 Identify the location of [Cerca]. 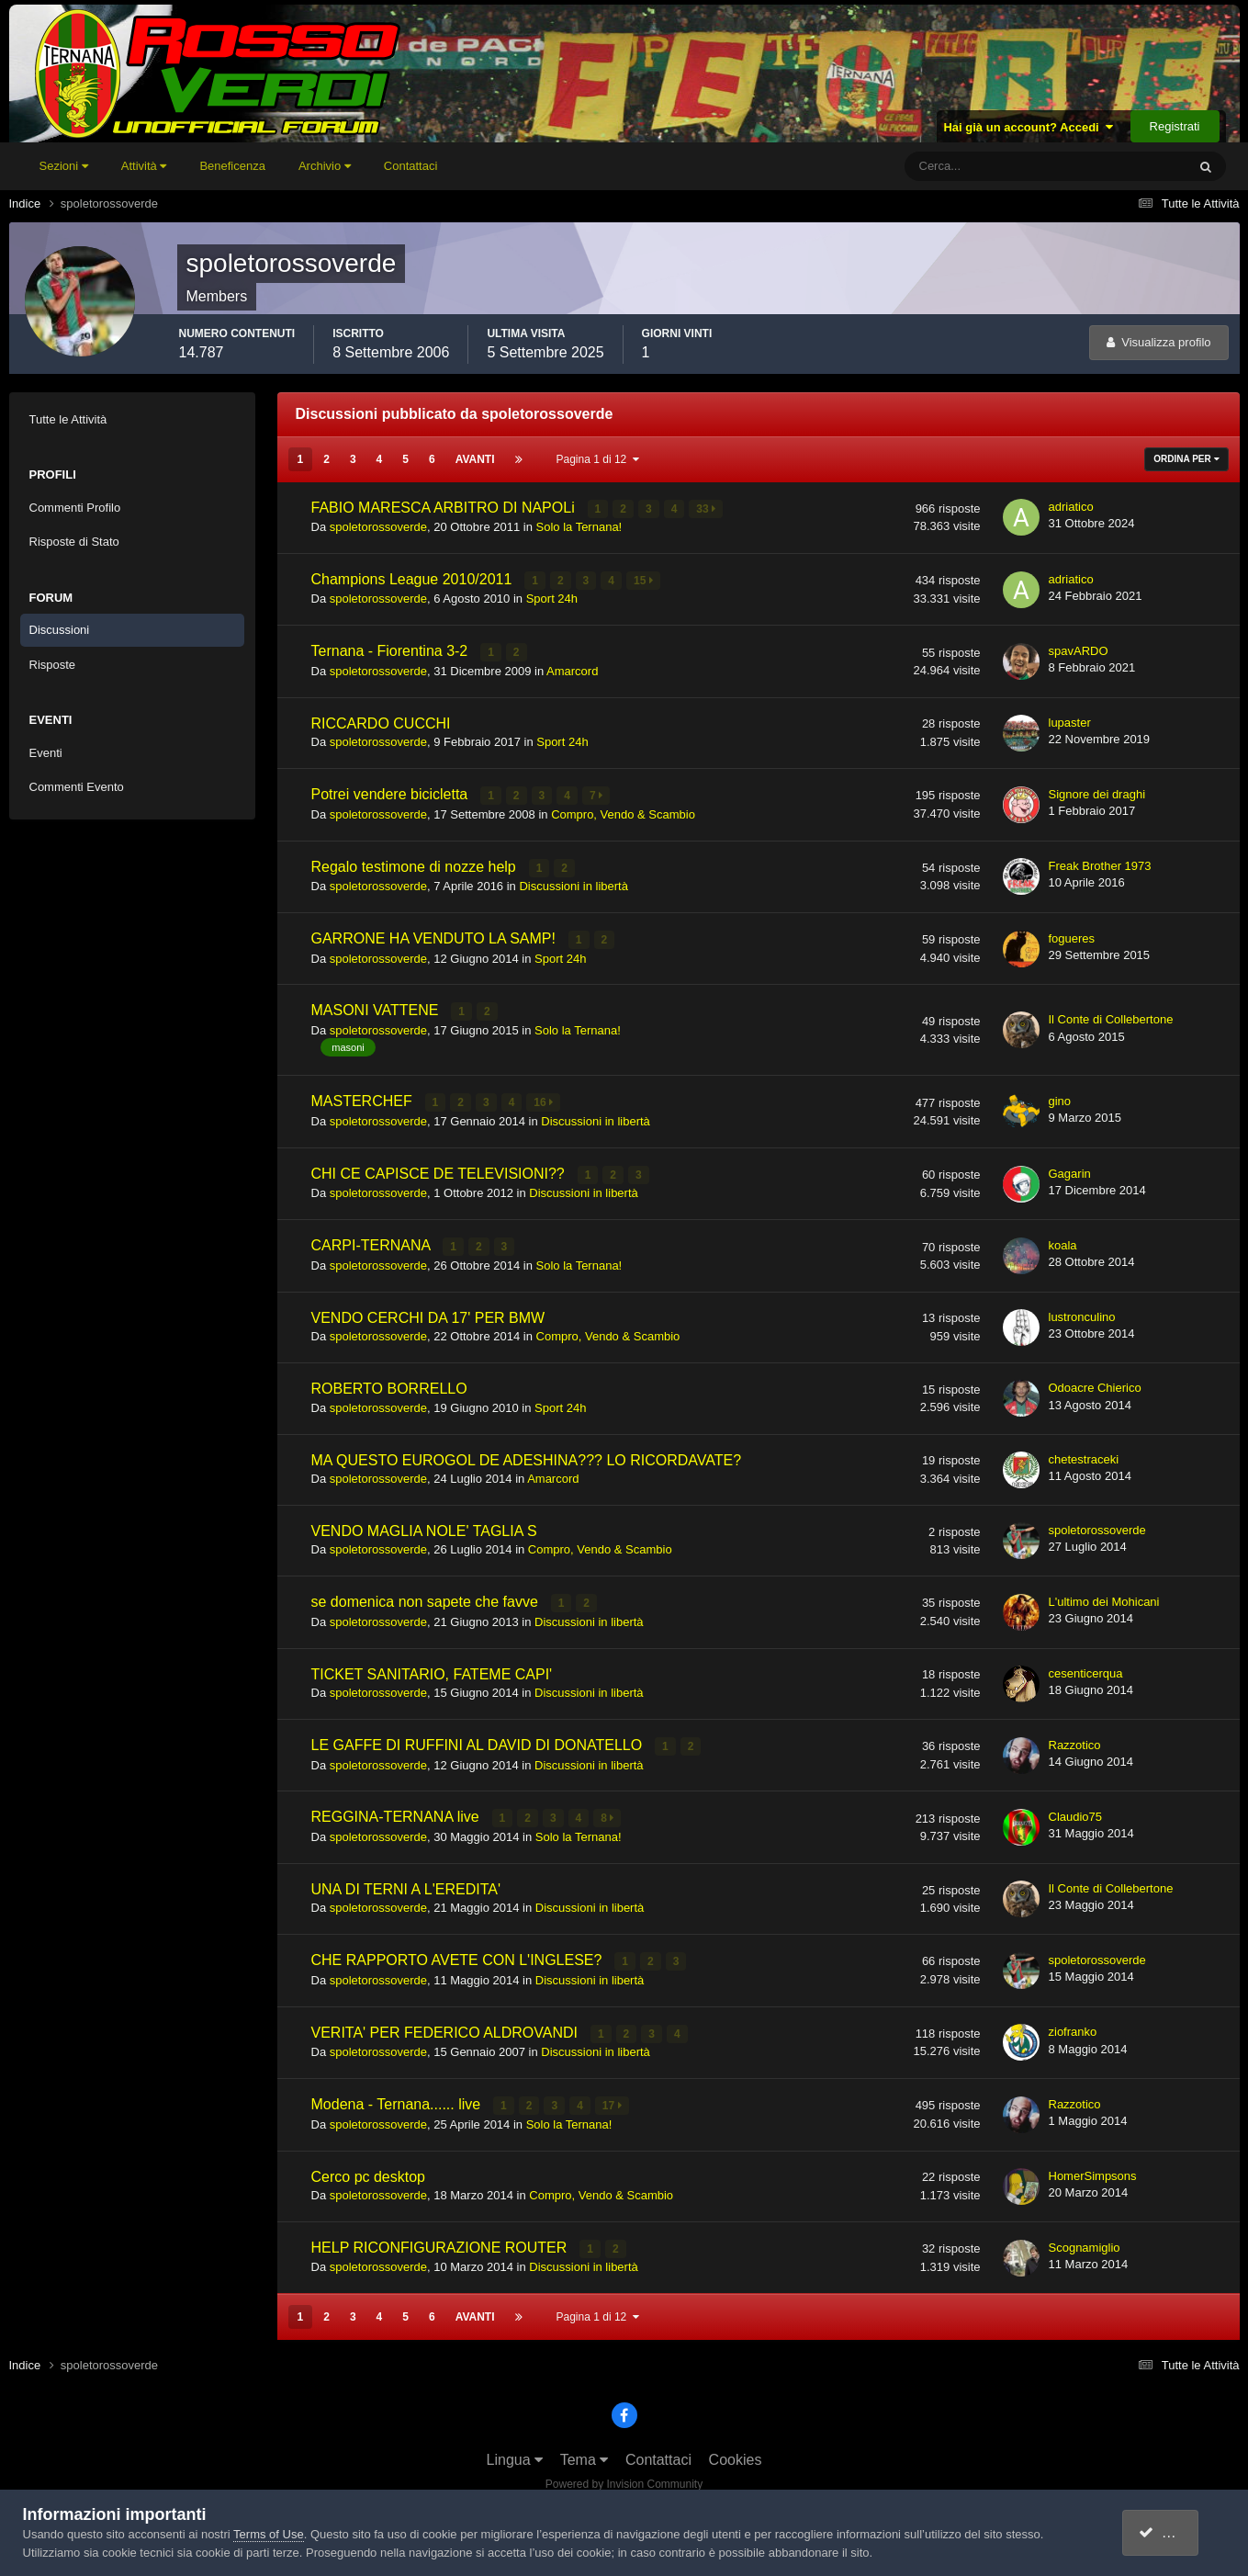
(969, 166).